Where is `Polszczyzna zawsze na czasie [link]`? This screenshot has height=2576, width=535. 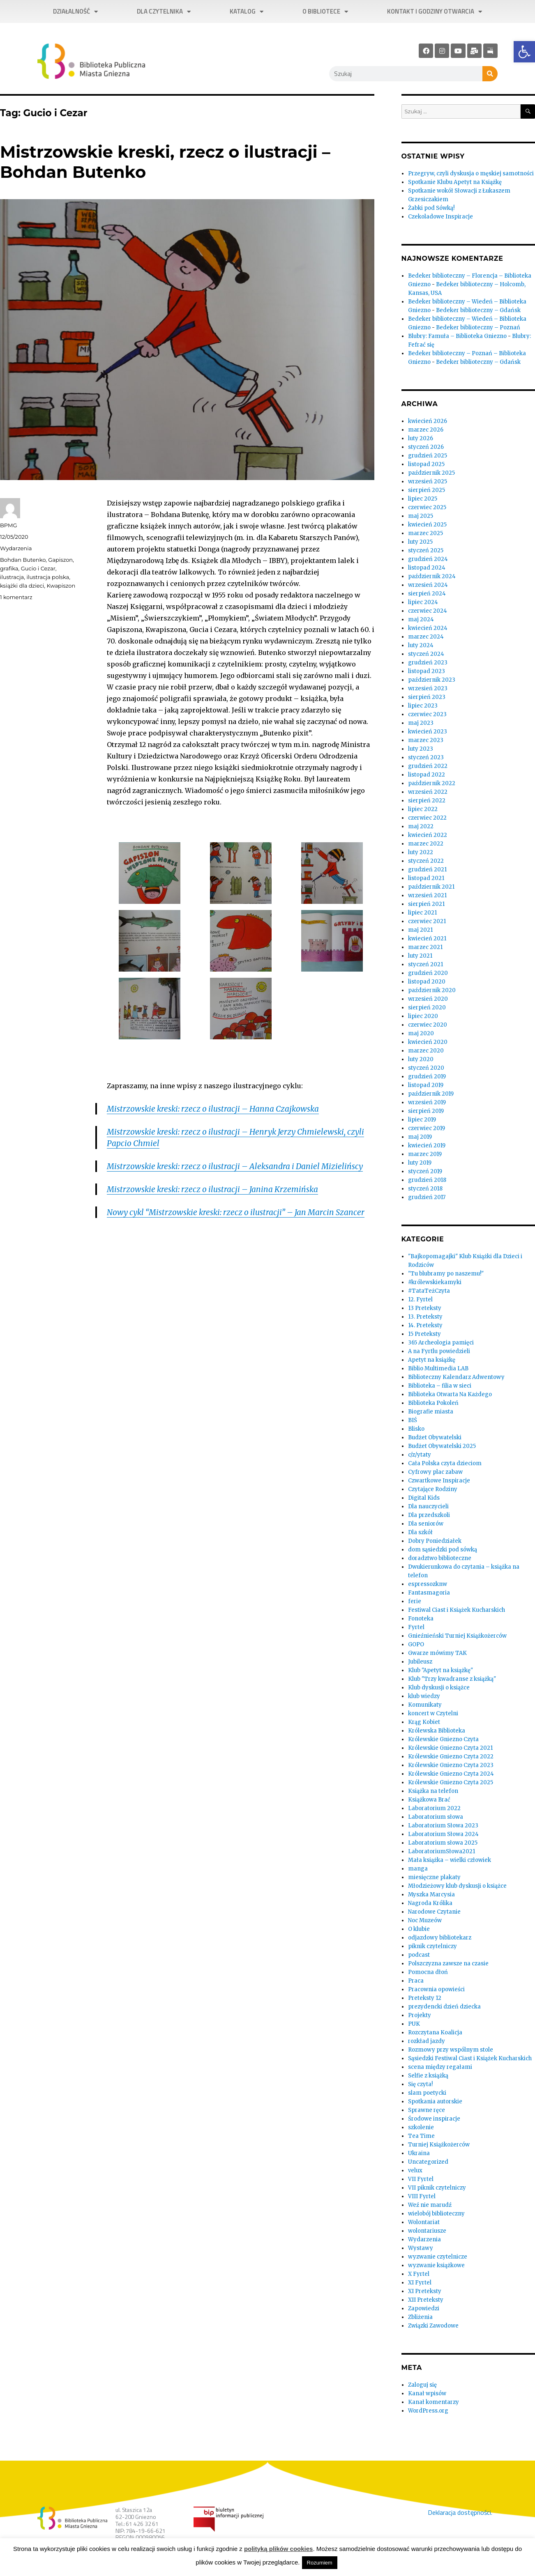 Polszczyzna zawsze na czasie [link] is located at coordinates (448, 1963).